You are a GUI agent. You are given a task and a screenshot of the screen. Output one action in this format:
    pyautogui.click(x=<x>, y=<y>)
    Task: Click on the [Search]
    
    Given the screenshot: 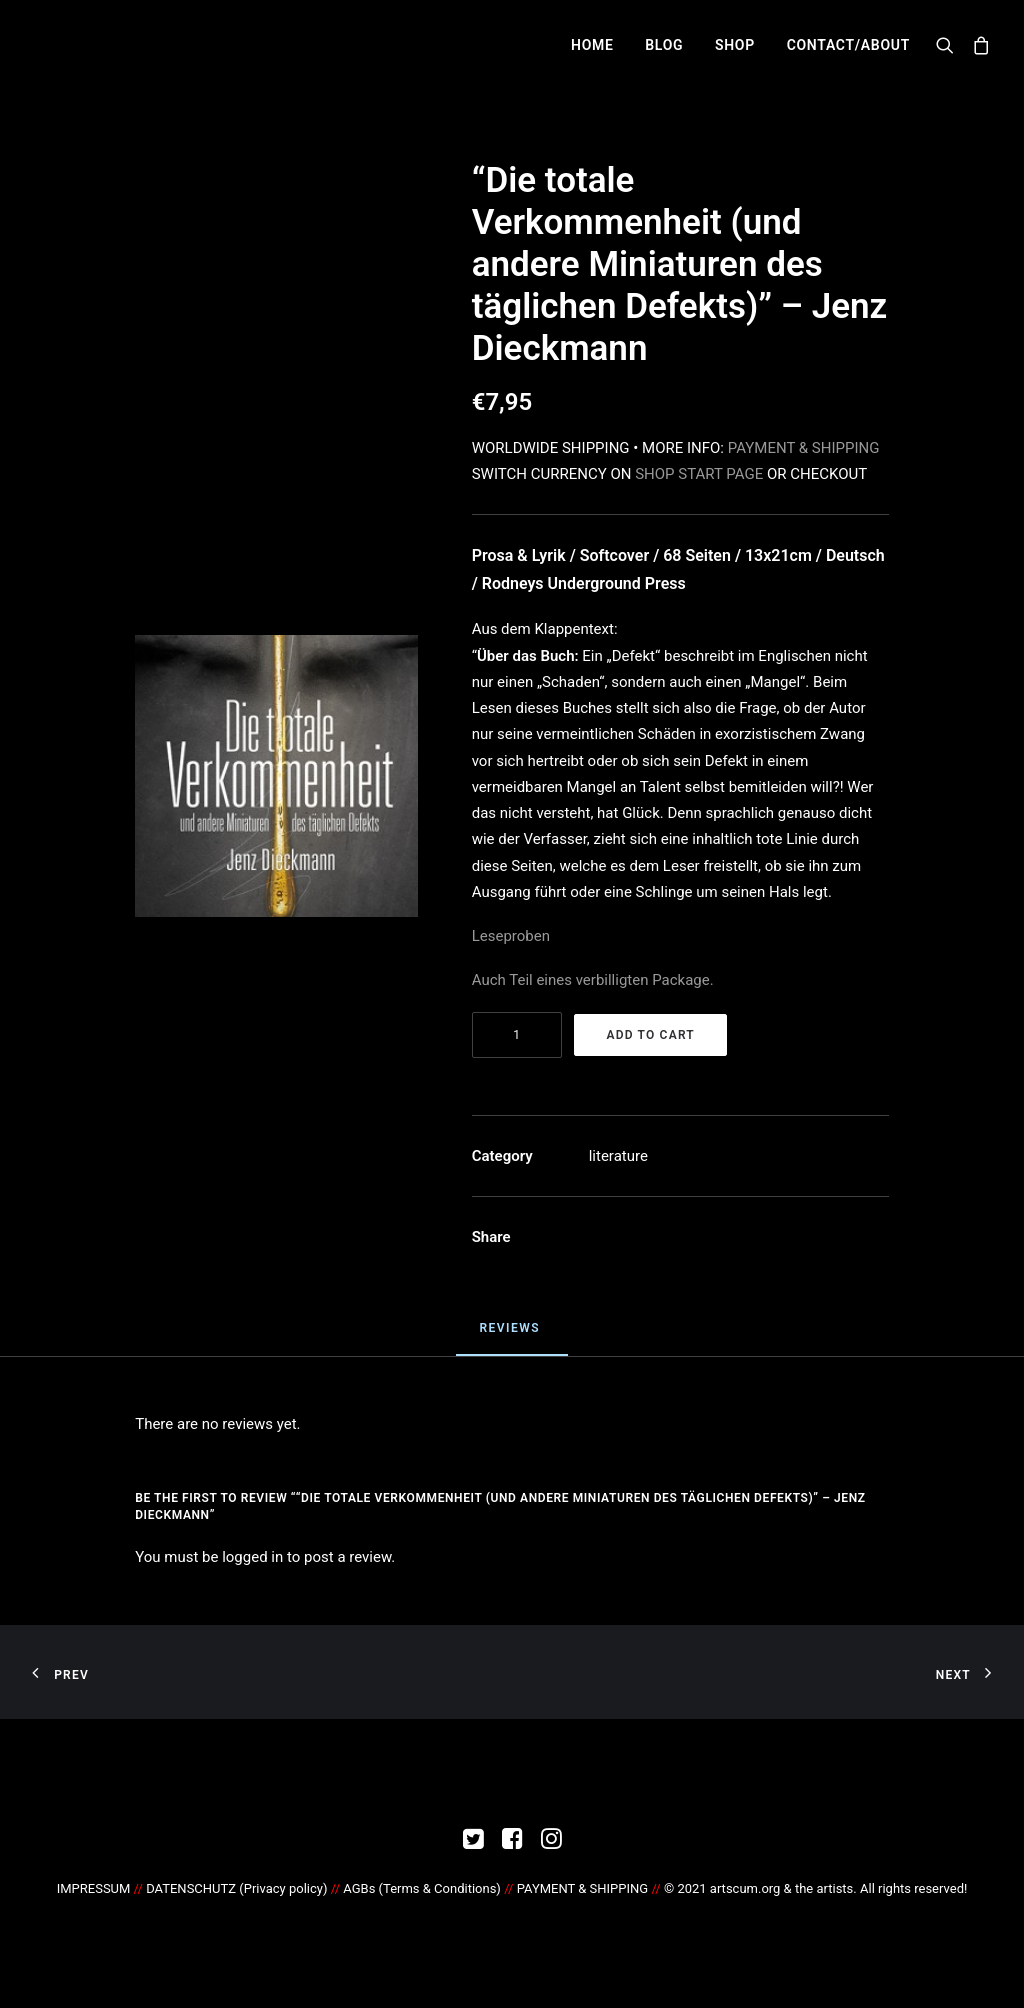 What is the action you would take?
    pyautogui.click(x=949, y=44)
    